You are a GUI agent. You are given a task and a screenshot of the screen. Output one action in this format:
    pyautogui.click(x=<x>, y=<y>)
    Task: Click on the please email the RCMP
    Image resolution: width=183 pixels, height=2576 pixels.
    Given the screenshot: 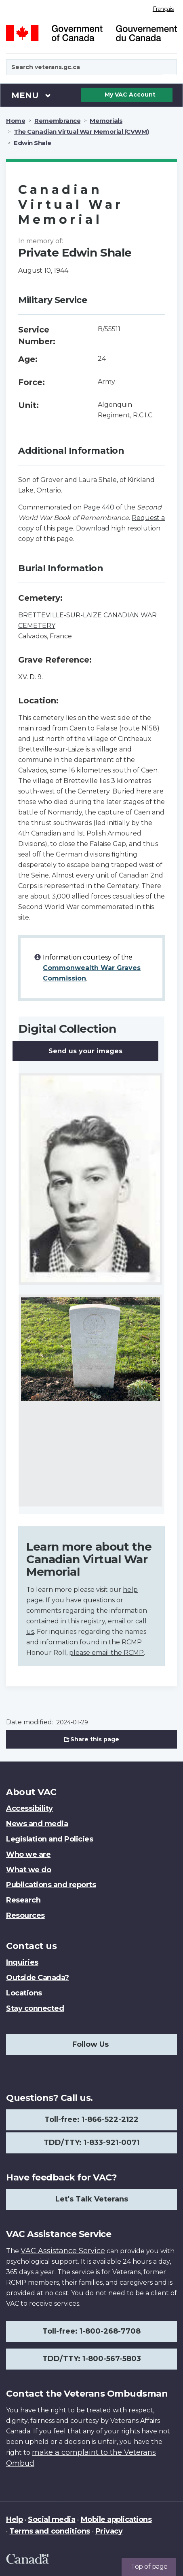 What is the action you would take?
    pyautogui.click(x=106, y=1652)
    